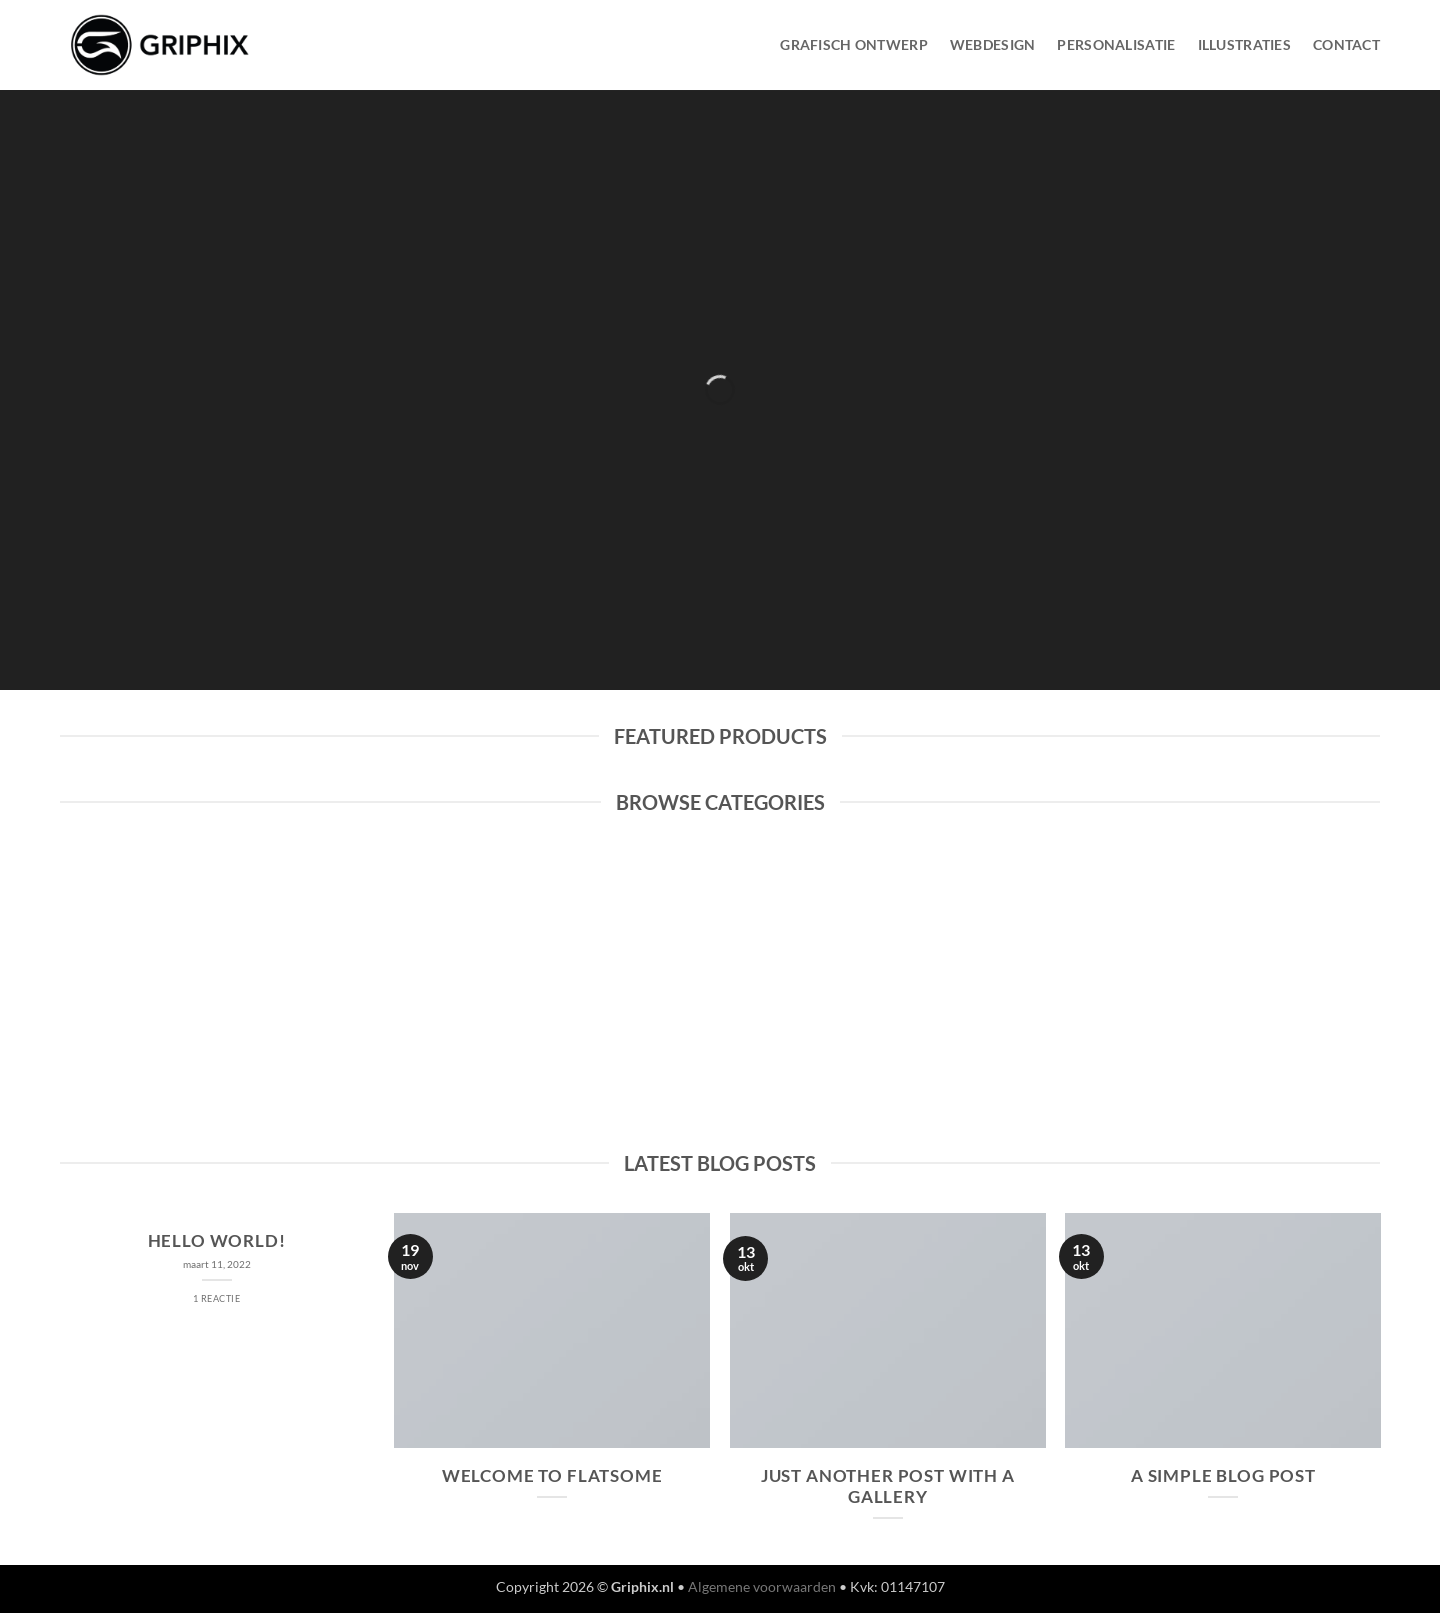 The height and width of the screenshot is (1613, 1440). What do you see at coordinates (1244, 44) in the screenshot?
I see `Illustraties` at bounding box center [1244, 44].